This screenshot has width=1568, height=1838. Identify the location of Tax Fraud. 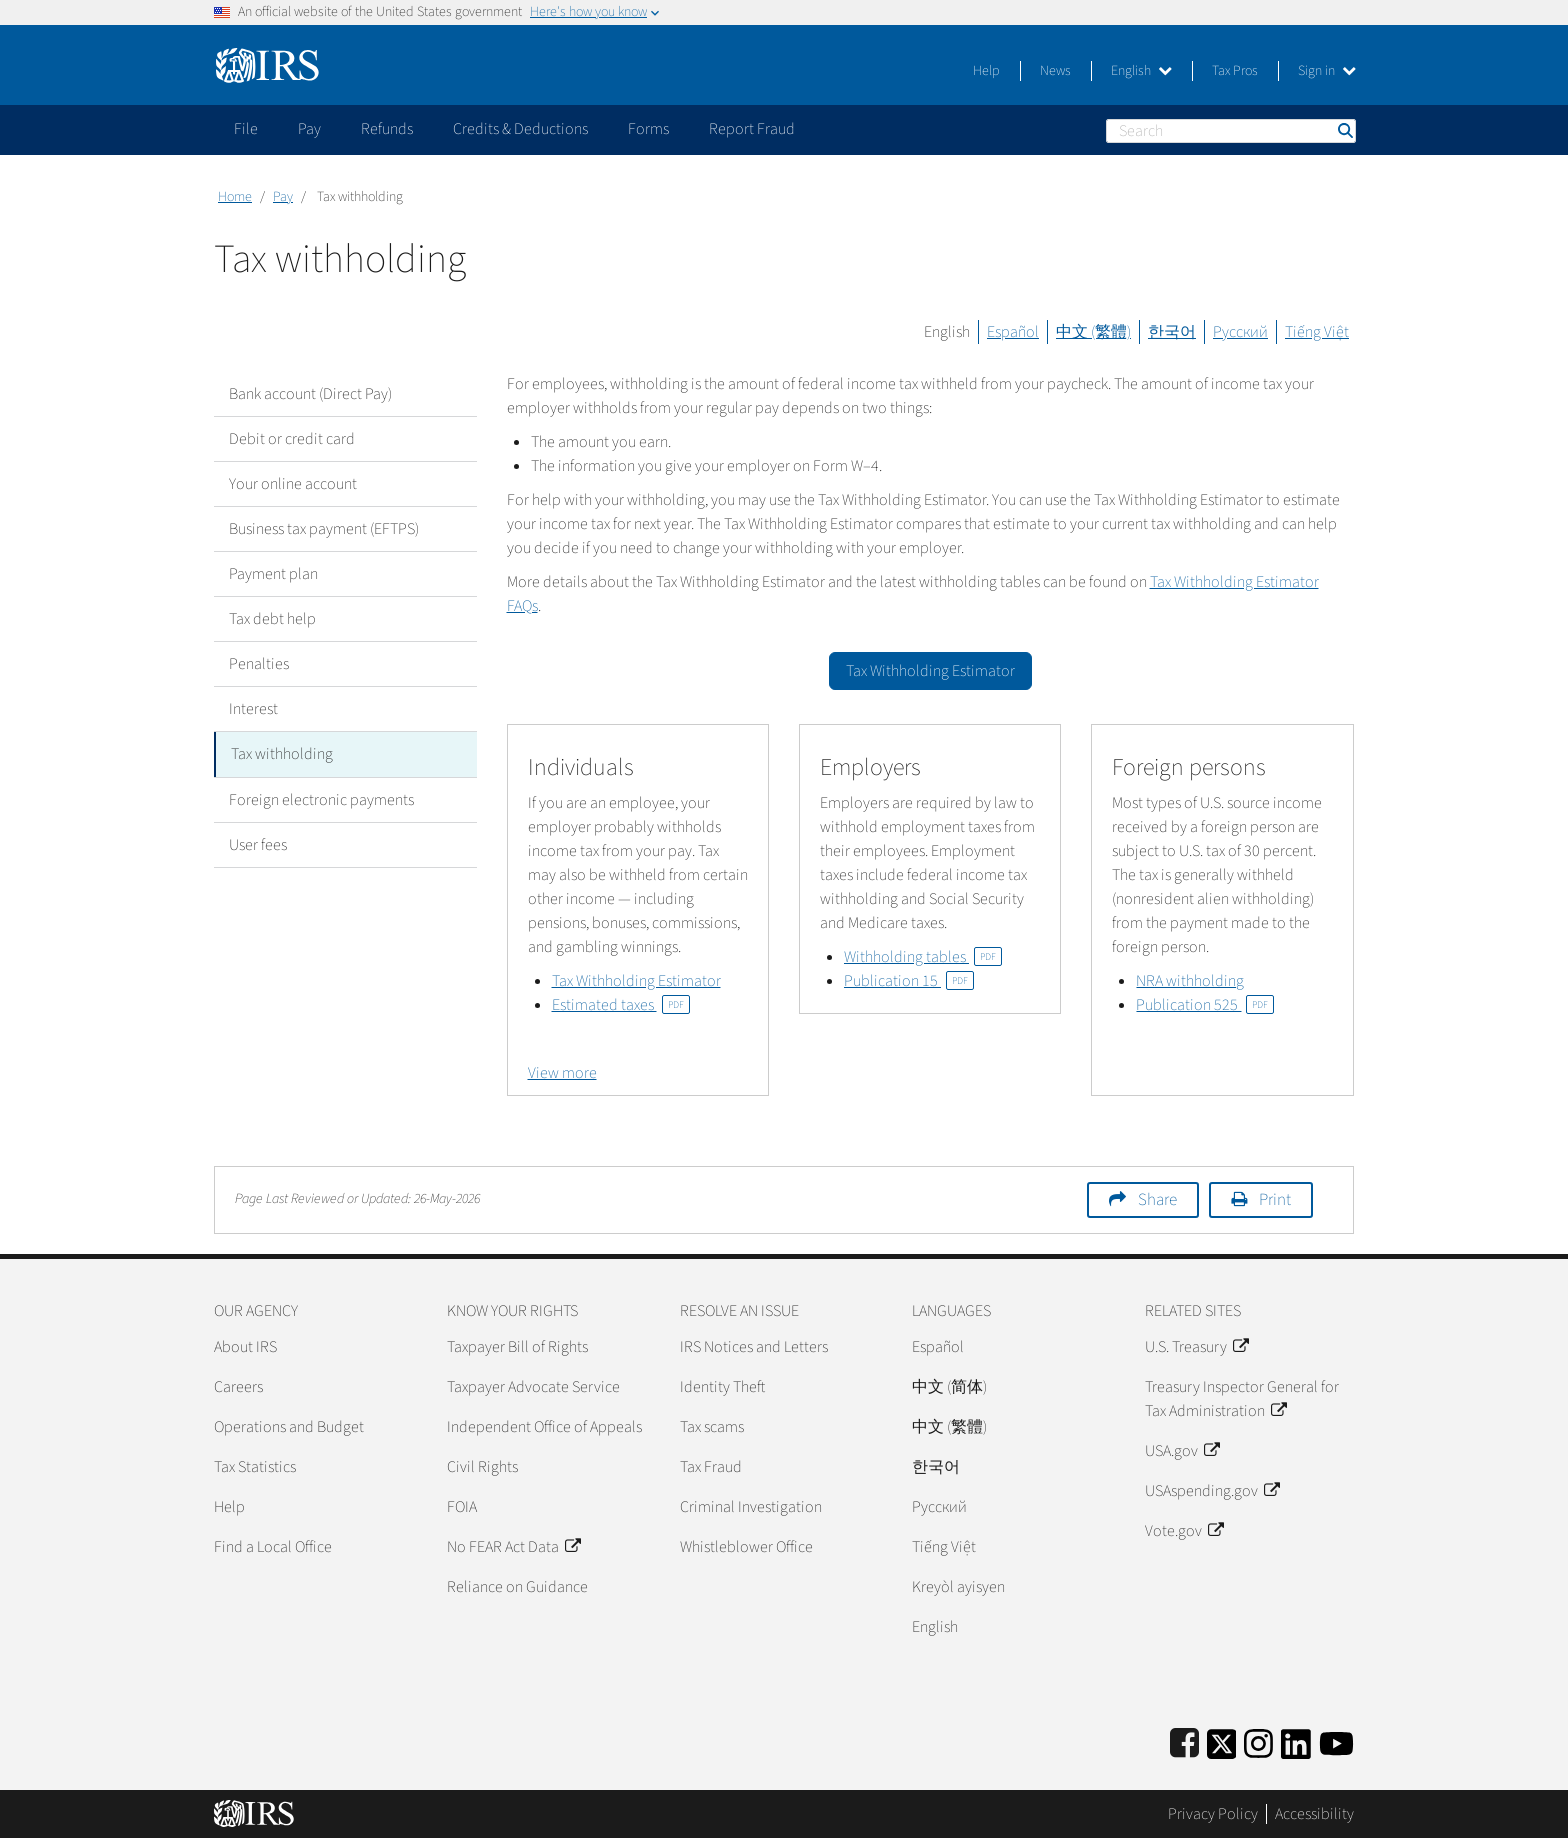
(711, 1467).